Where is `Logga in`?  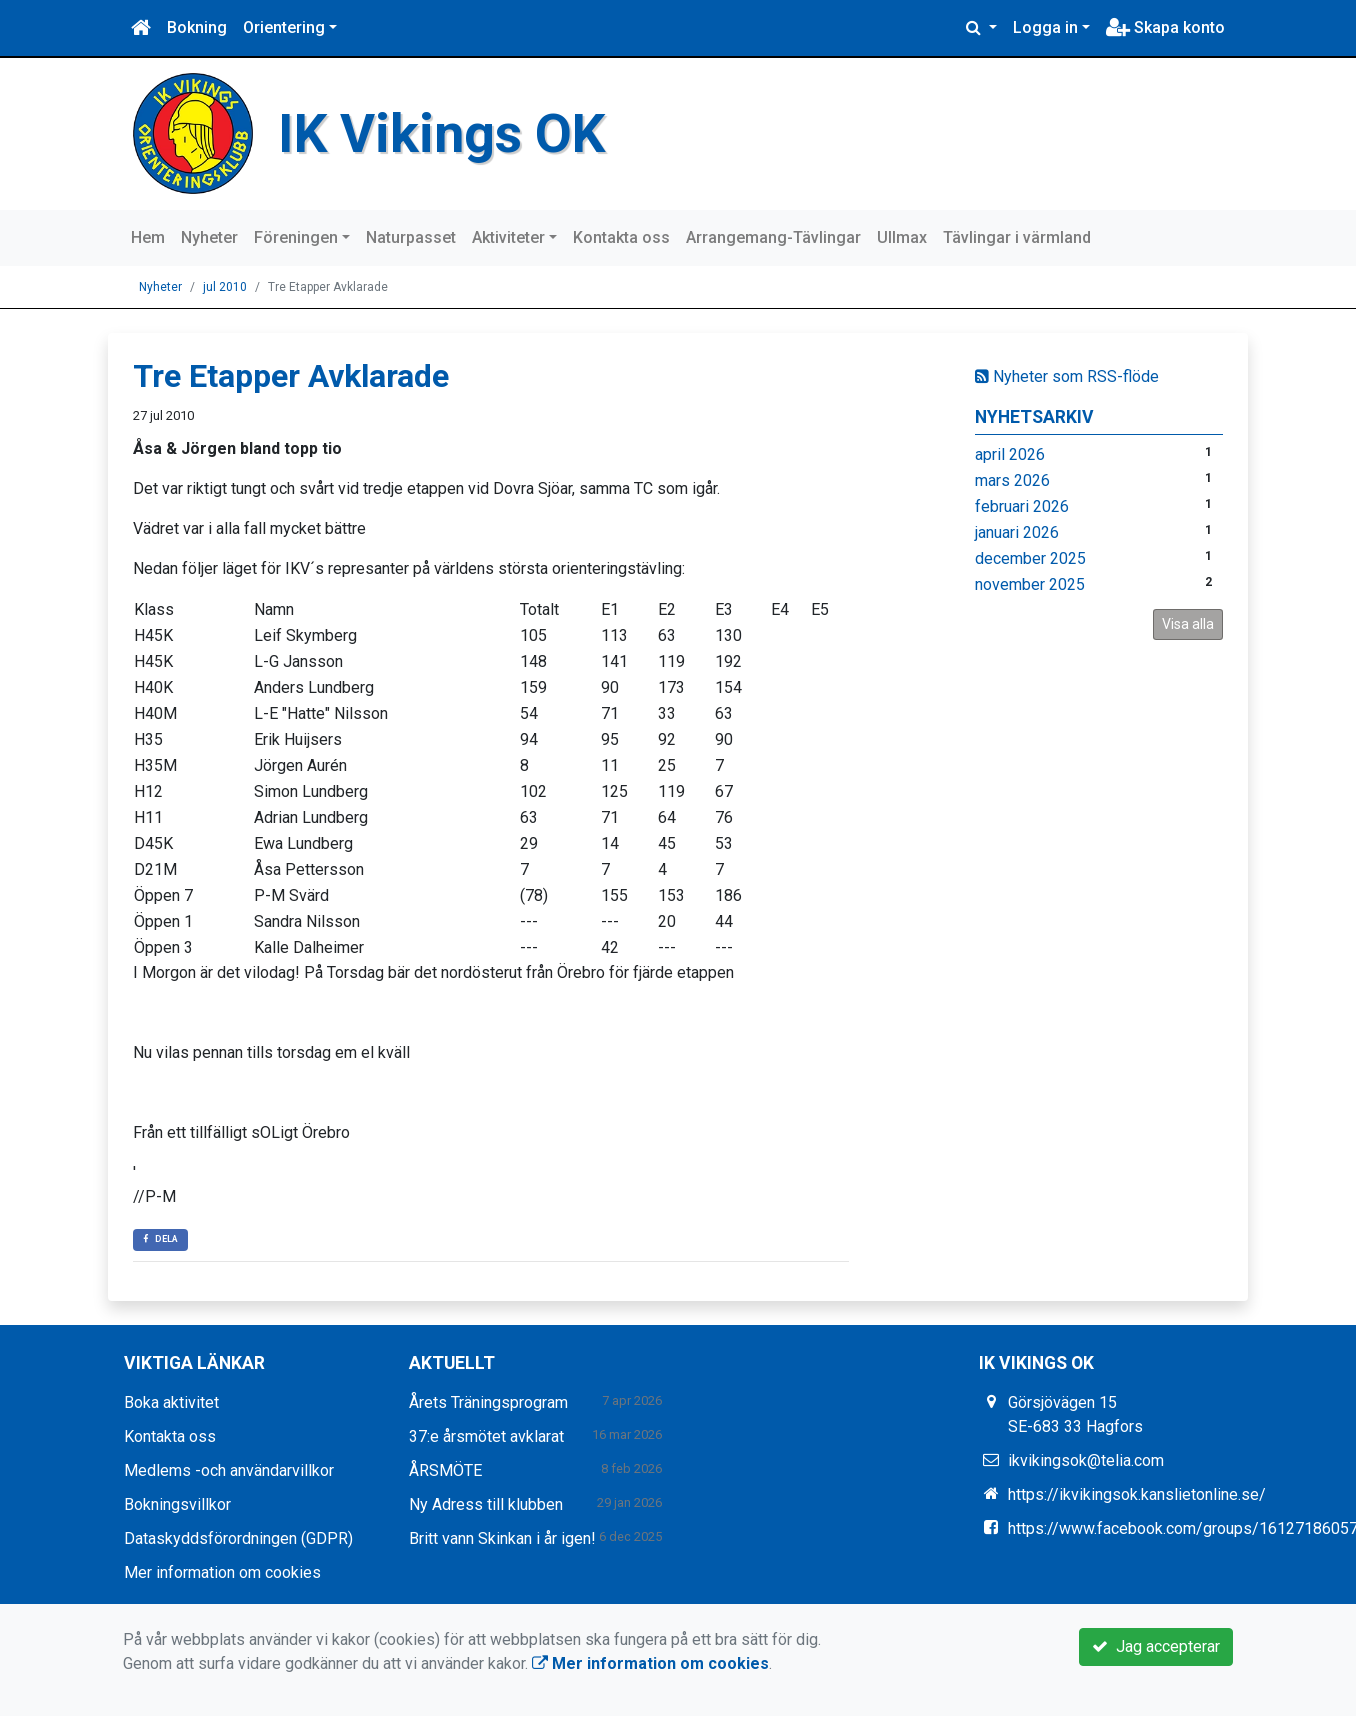
Logga in is located at coordinates (1045, 27).